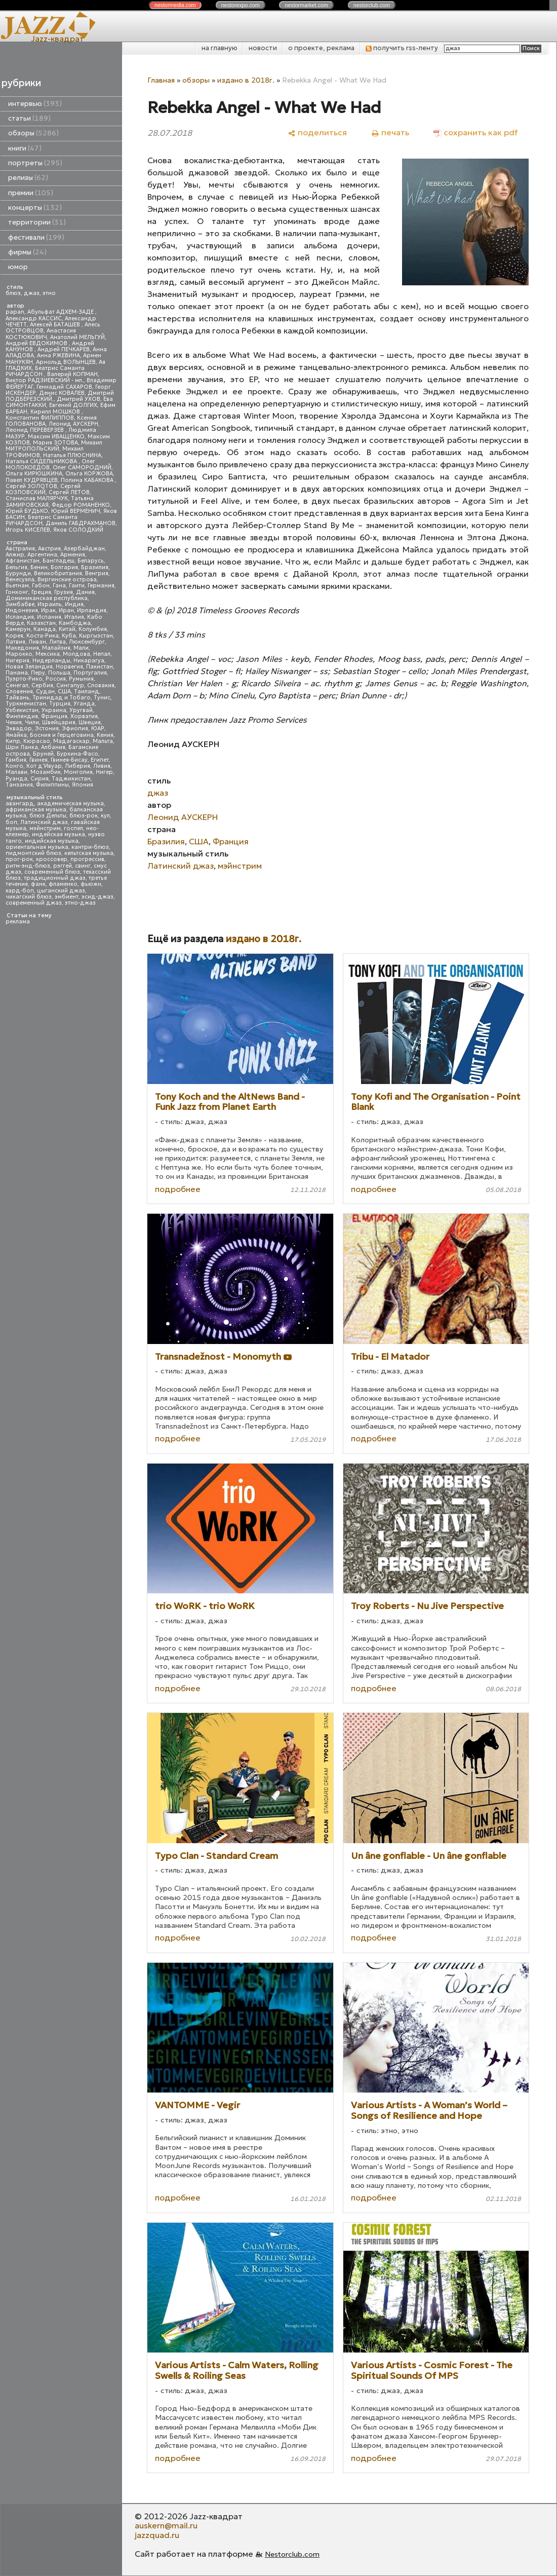 This screenshot has height=2576, width=557. What do you see at coordinates (61, 697) in the screenshot?
I see `Тринидад и Тобаго` at bounding box center [61, 697].